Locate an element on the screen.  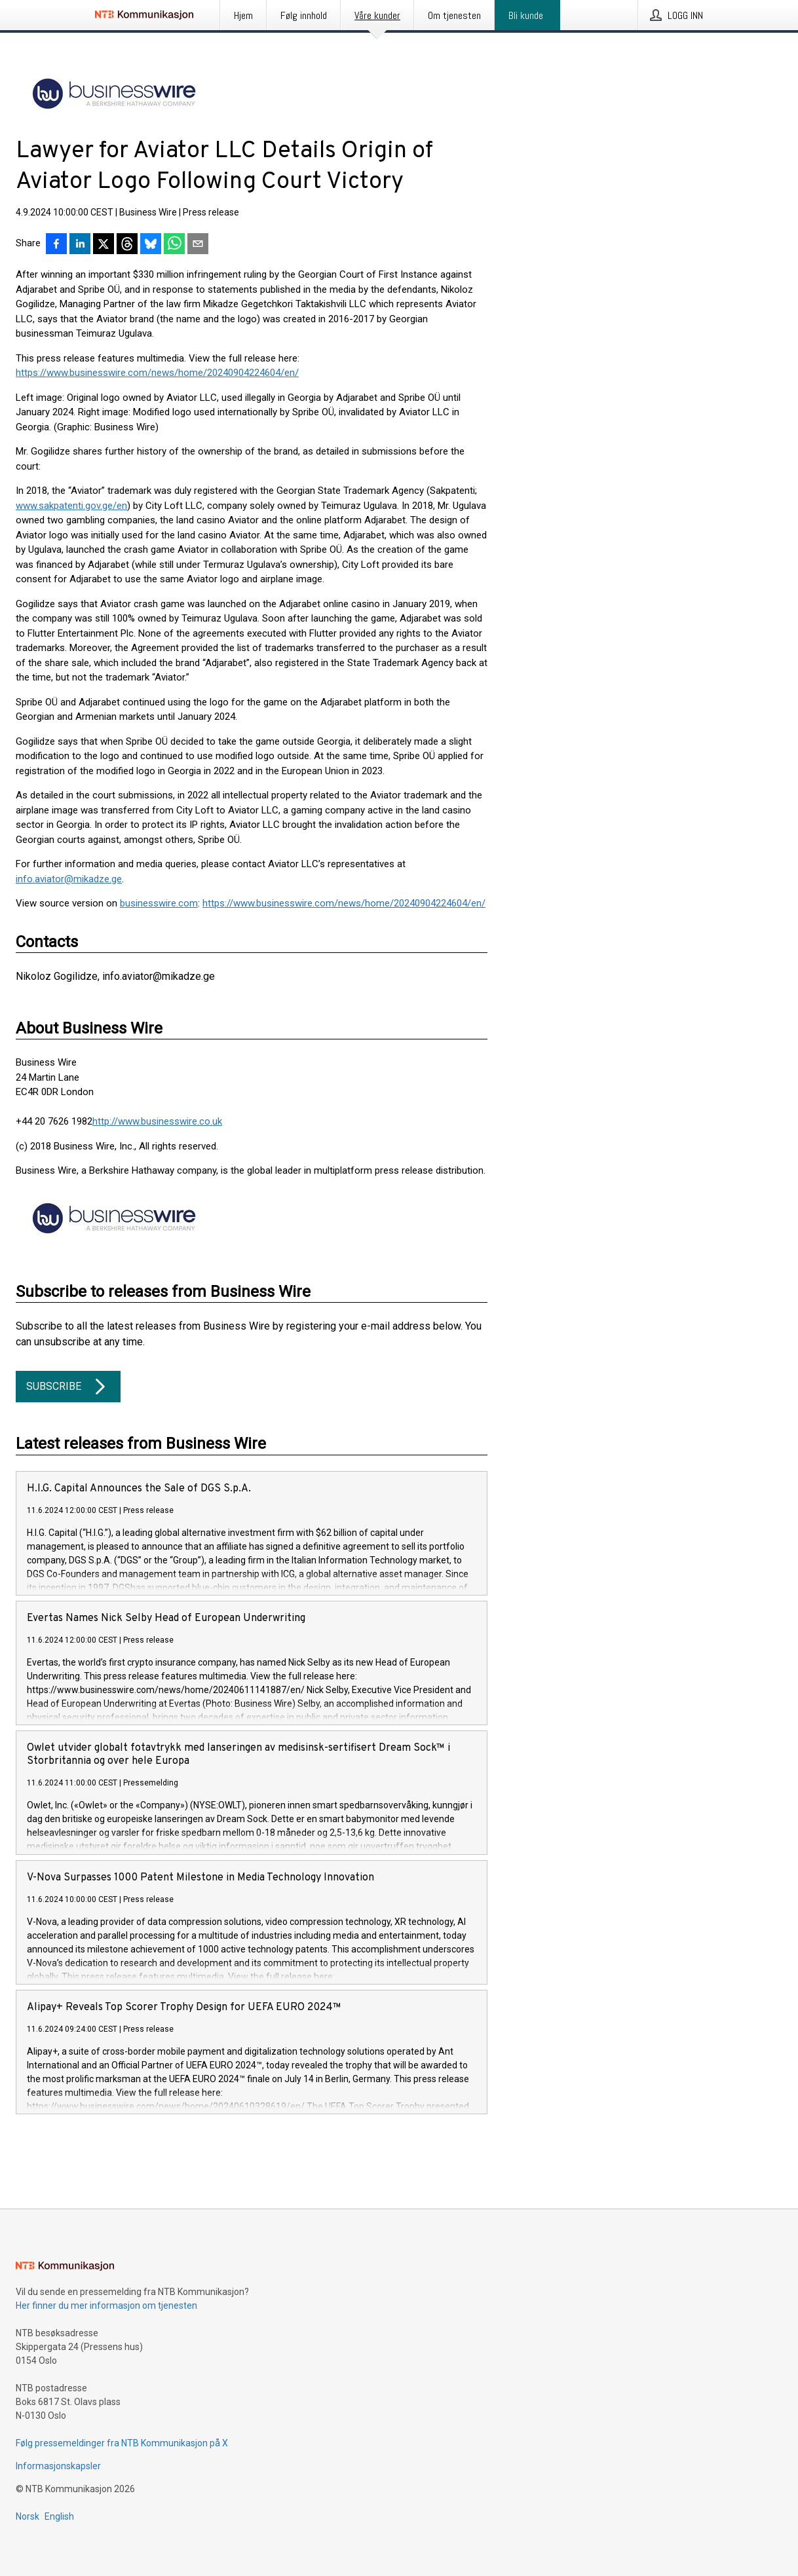
Norsk is located at coordinates (27, 2516).